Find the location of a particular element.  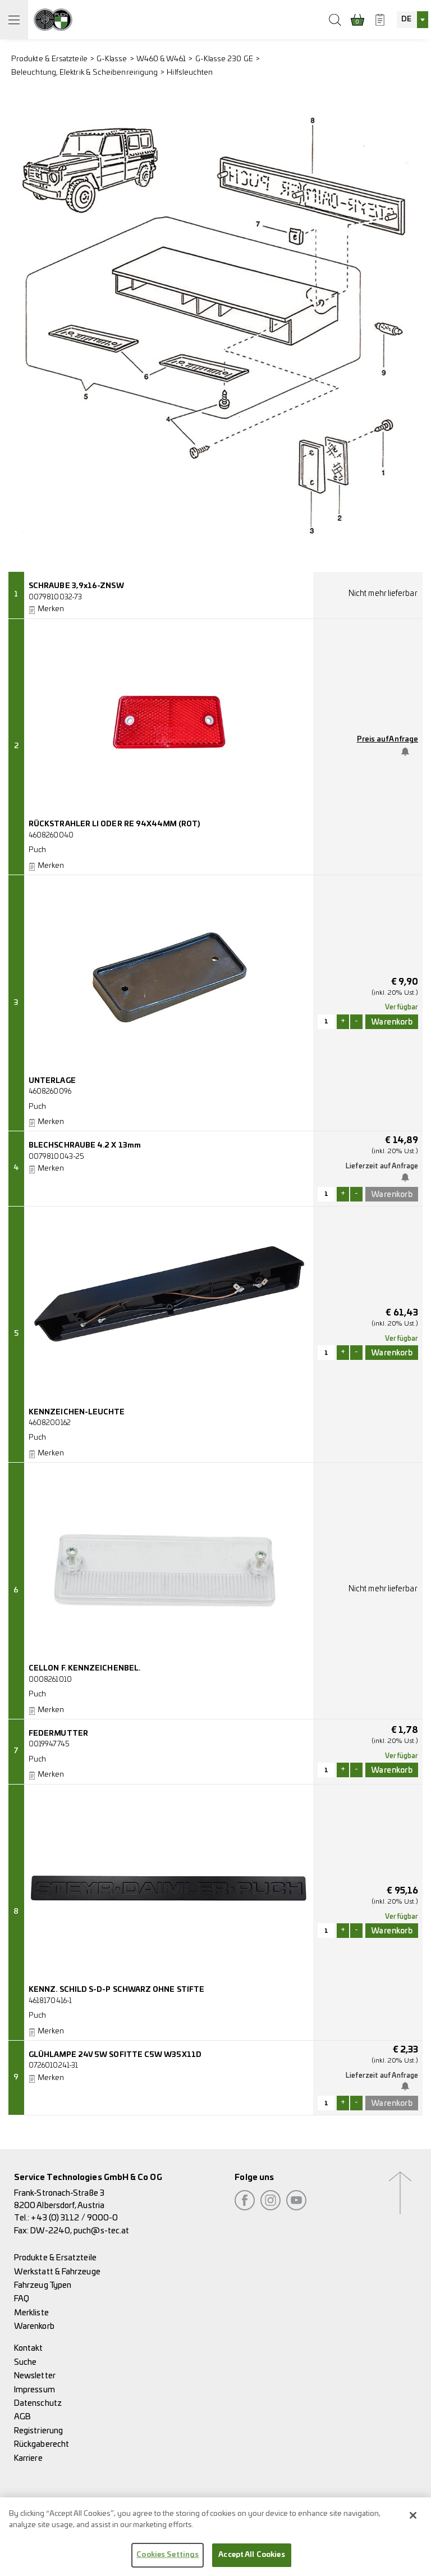

Produkte & Ersatzteile is located at coordinates (49, 59).